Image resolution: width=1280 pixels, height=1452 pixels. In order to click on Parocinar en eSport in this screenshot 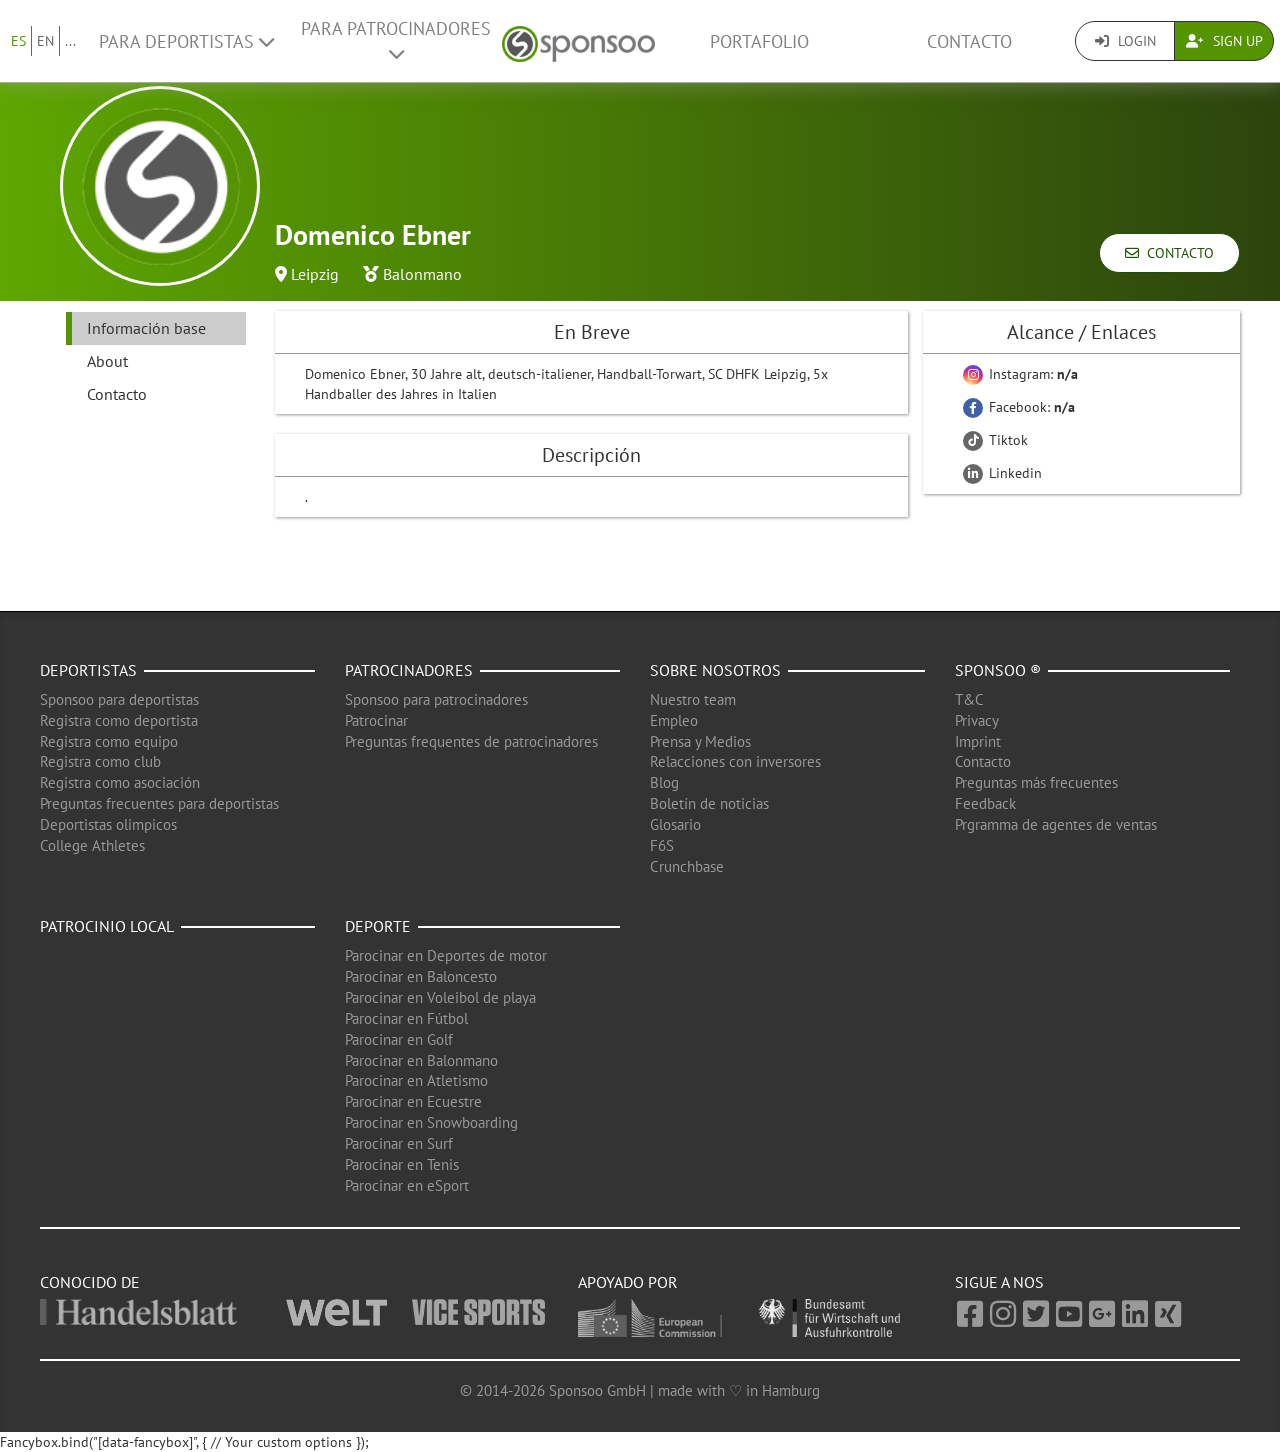, I will do `click(407, 1185)`.